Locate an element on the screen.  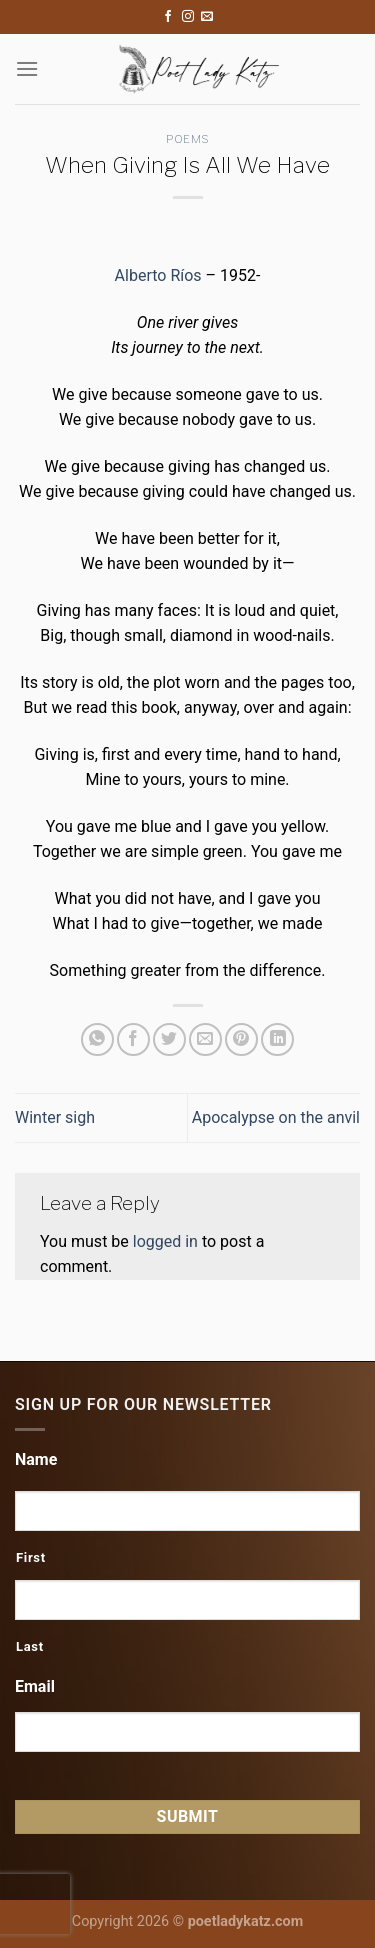
[Pin on Pinterest] is located at coordinates (241, 1039).